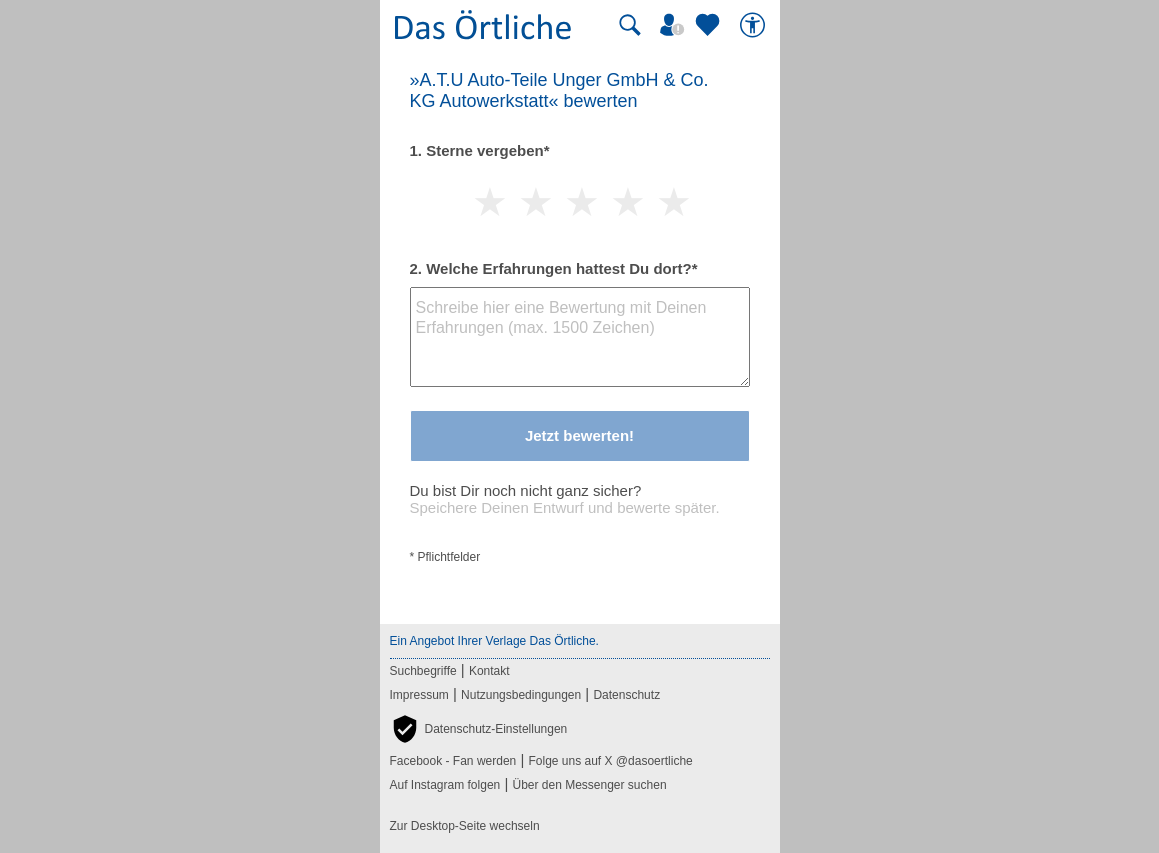 This screenshot has width=1159, height=853. Describe the element at coordinates (419, 695) in the screenshot. I see `Impressum` at that location.